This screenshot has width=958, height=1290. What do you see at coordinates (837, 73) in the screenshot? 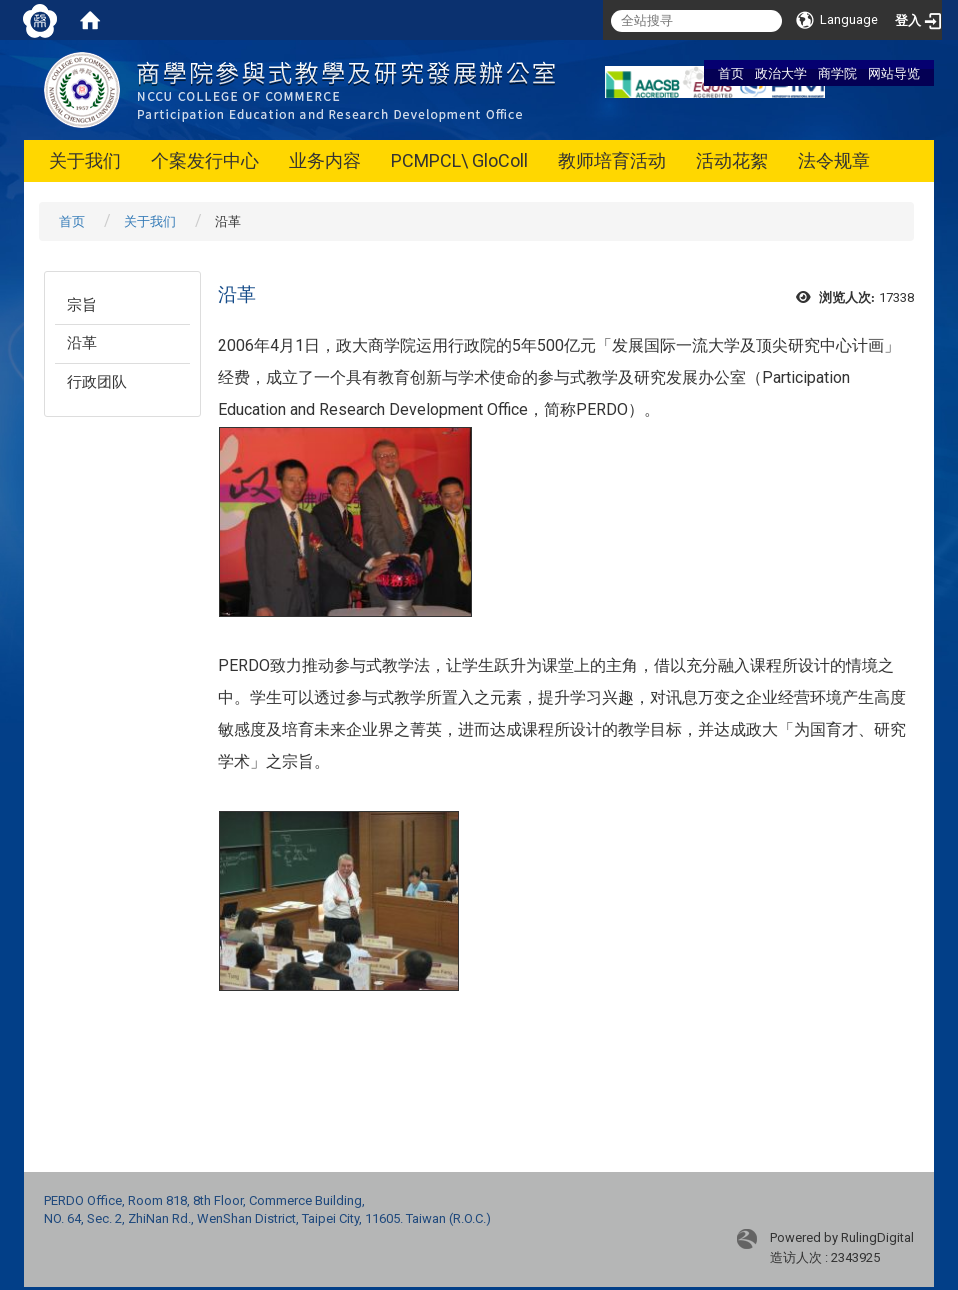
I see `商学院` at bounding box center [837, 73].